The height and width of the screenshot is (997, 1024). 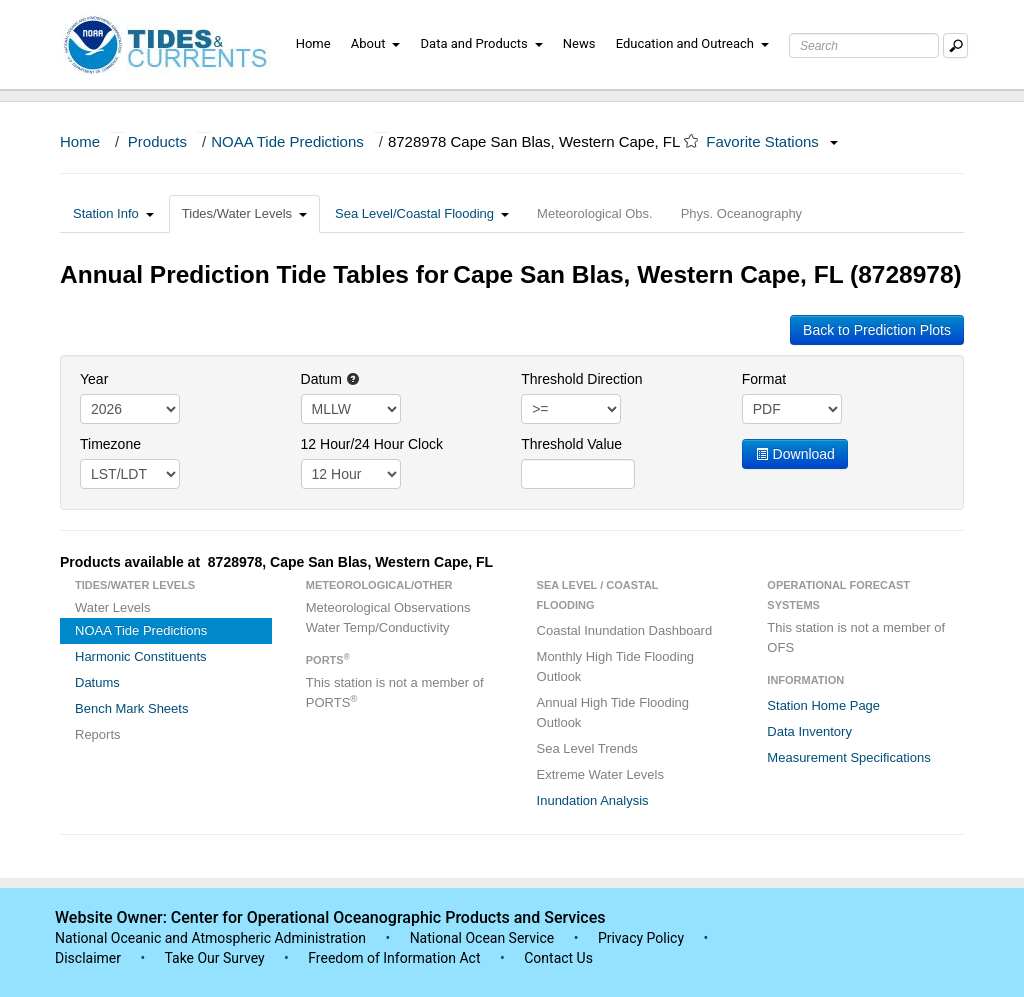 What do you see at coordinates (864, 45) in the screenshot?
I see `[Search Text Box]` at bounding box center [864, 45].